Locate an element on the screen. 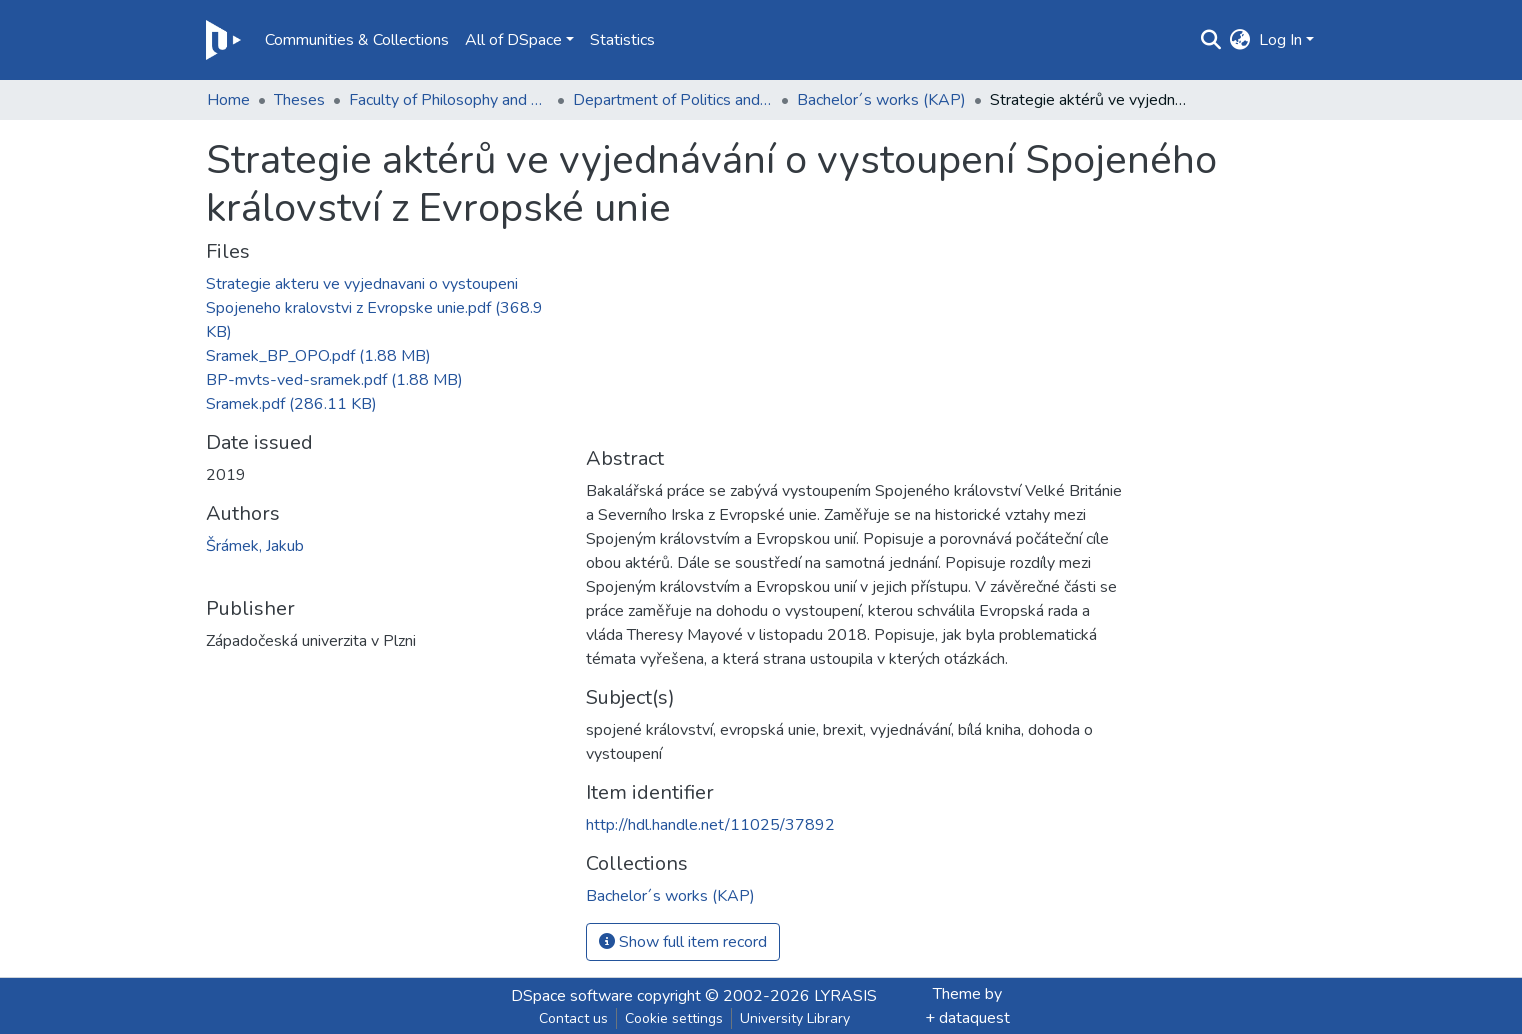  Department of Politics and International Relations is located at coordinates (673, 100).